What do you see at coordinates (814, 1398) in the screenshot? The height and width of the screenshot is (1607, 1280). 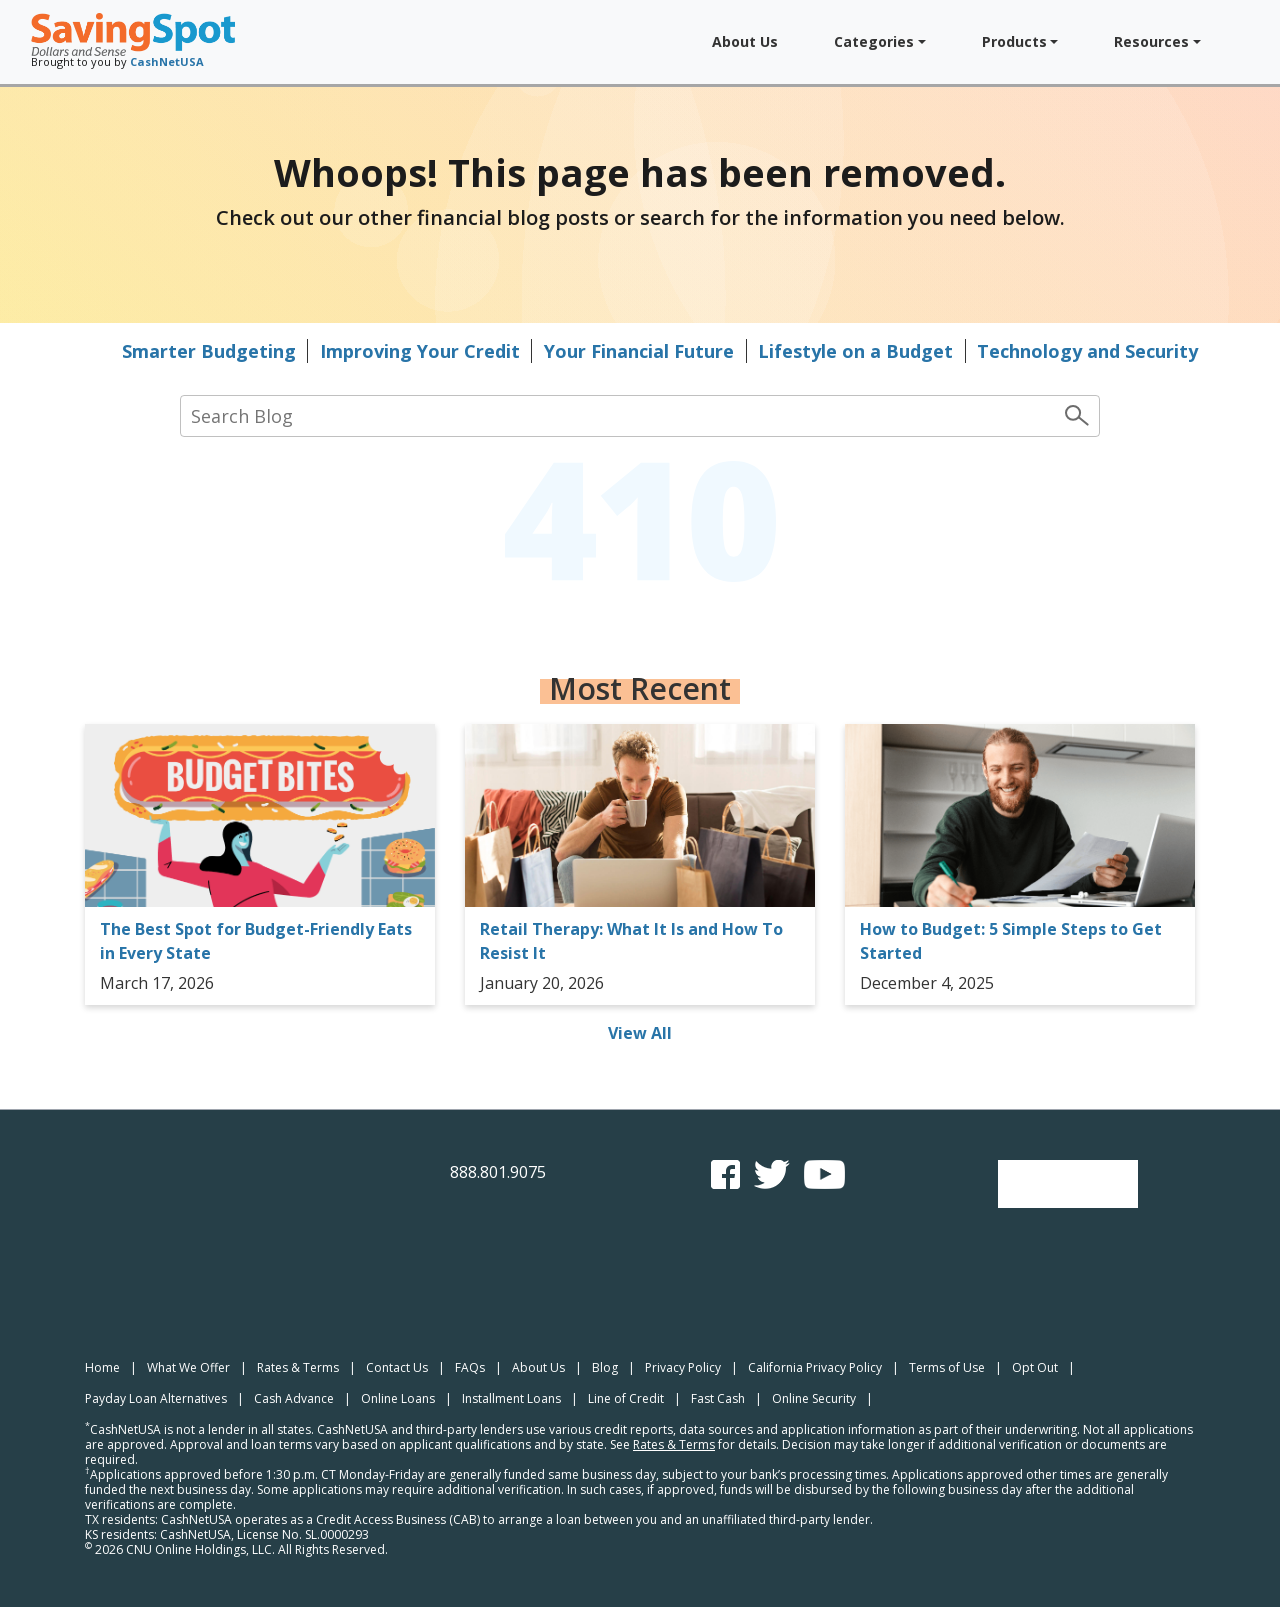 I see `Online Security` at bounding box center [814, 1398].